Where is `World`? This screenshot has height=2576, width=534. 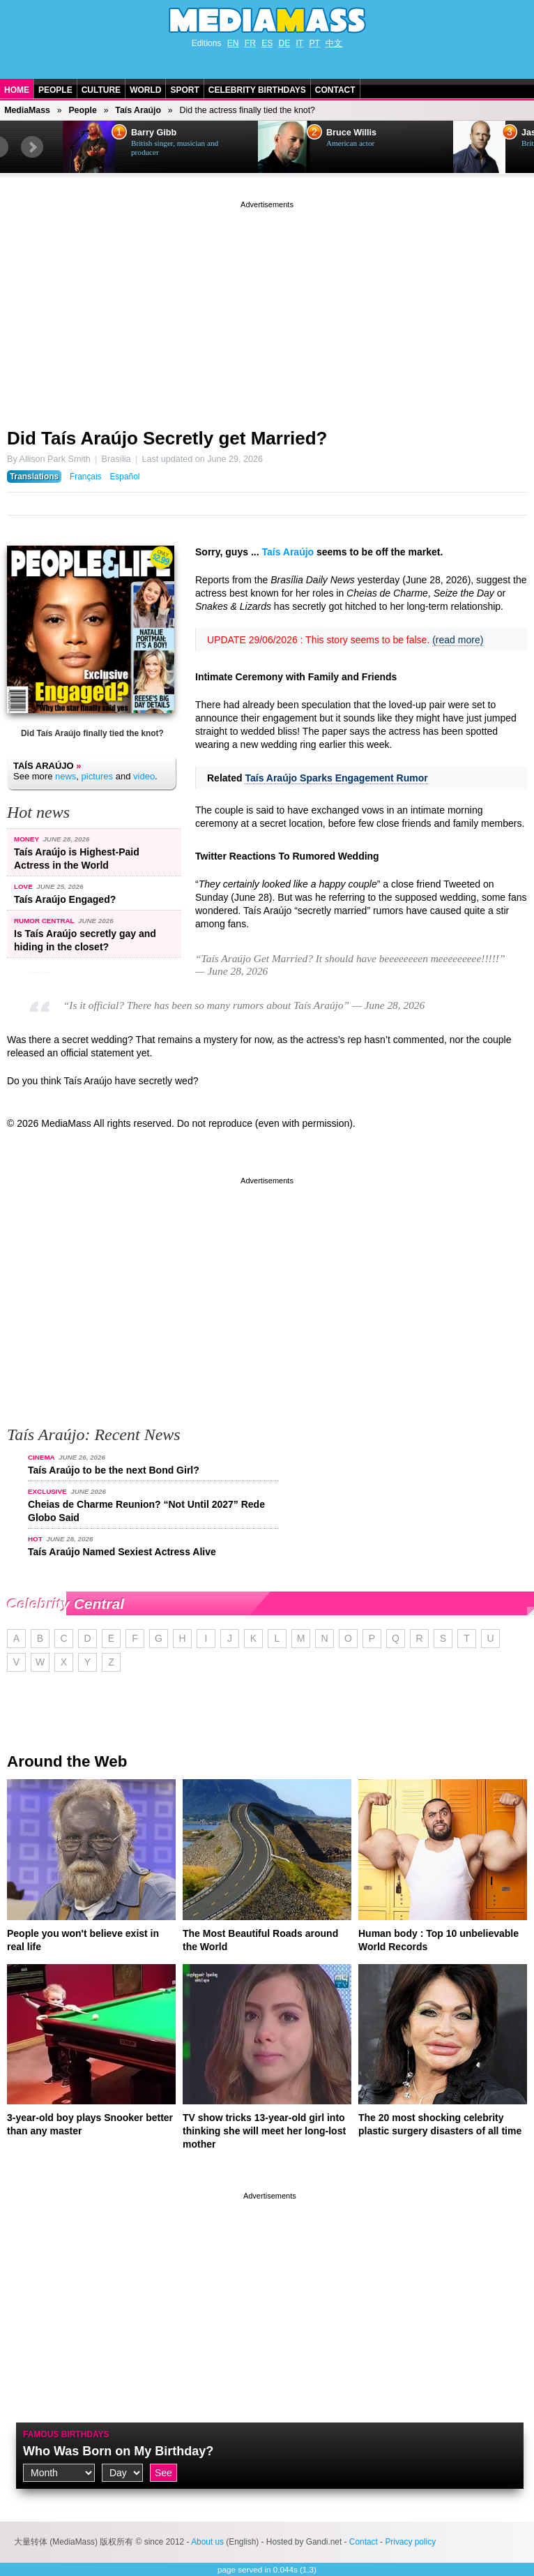
World is located at coordinates (145, 90).